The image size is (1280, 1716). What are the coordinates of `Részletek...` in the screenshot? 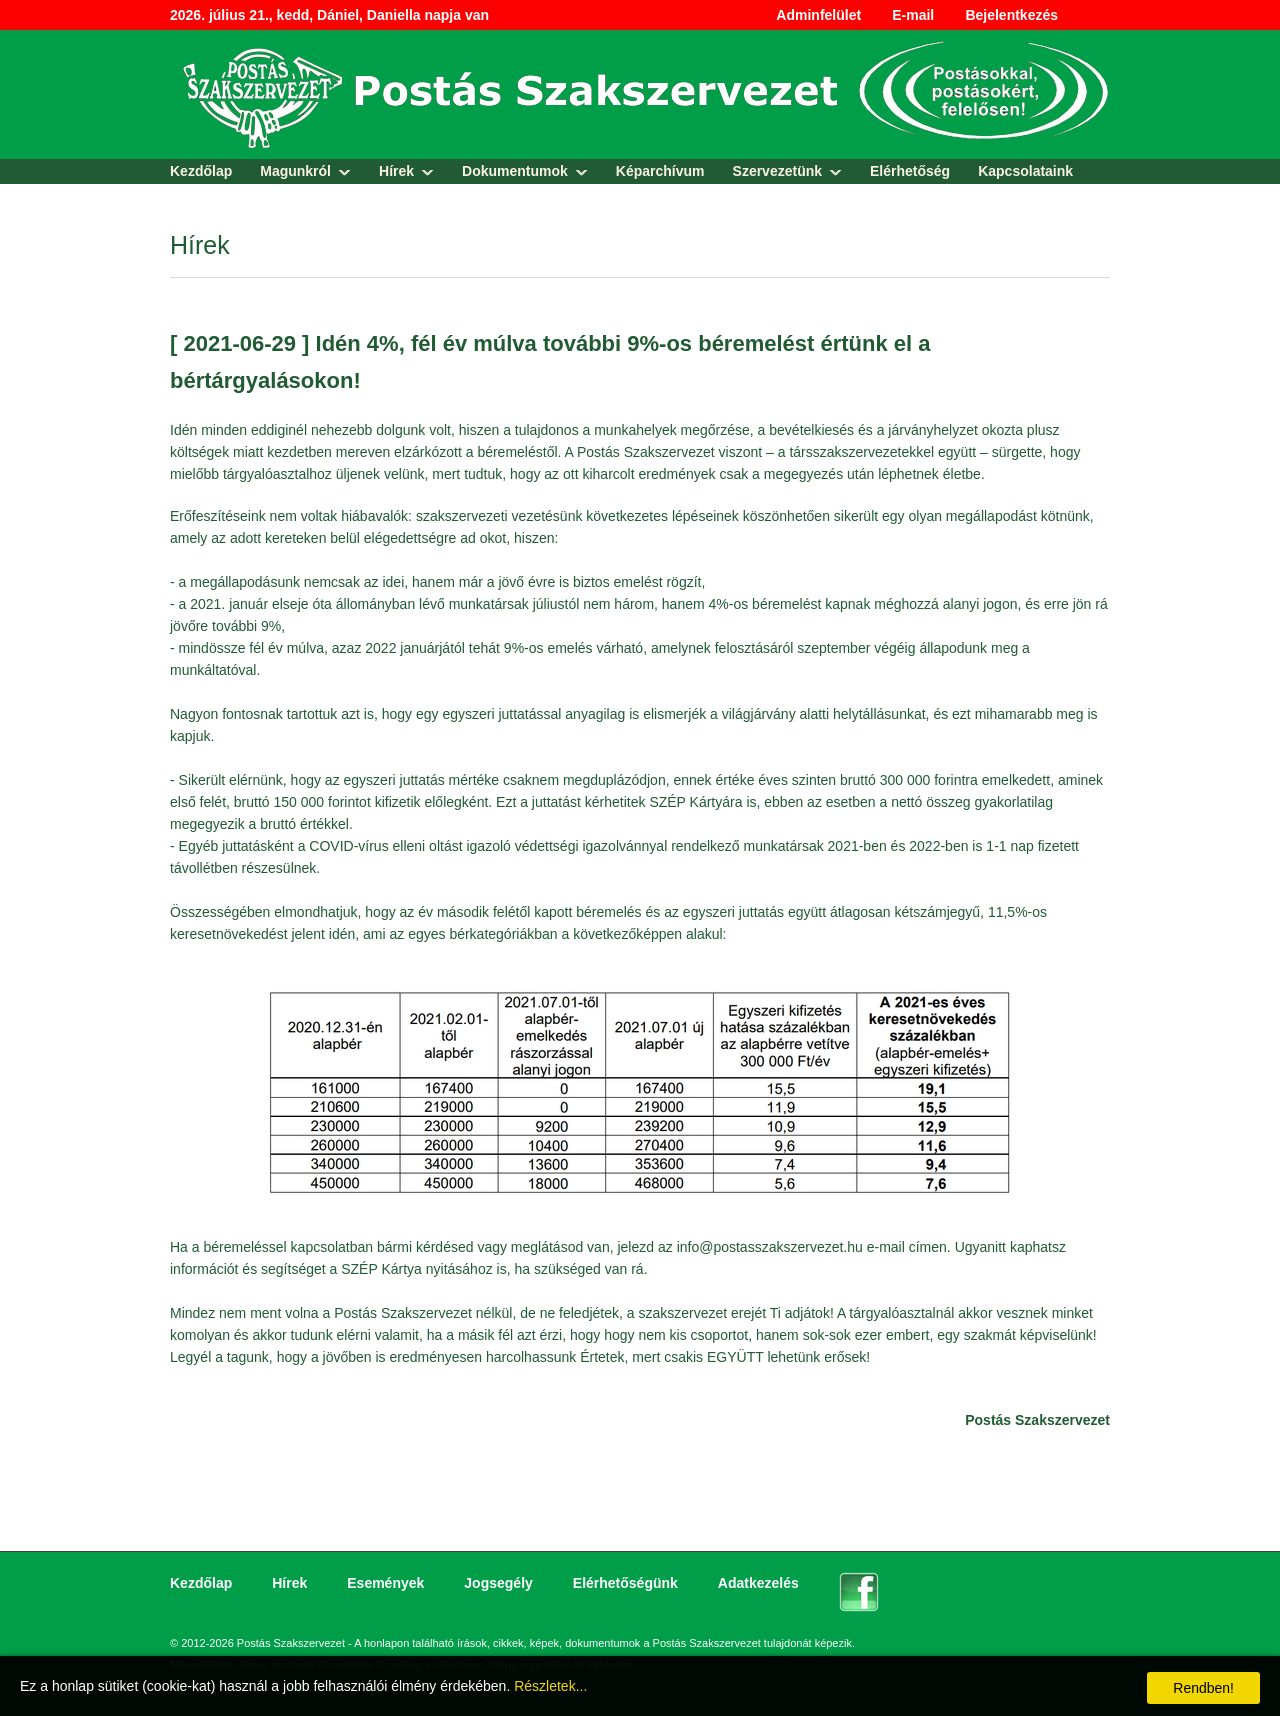 It's located at (550, 1686).